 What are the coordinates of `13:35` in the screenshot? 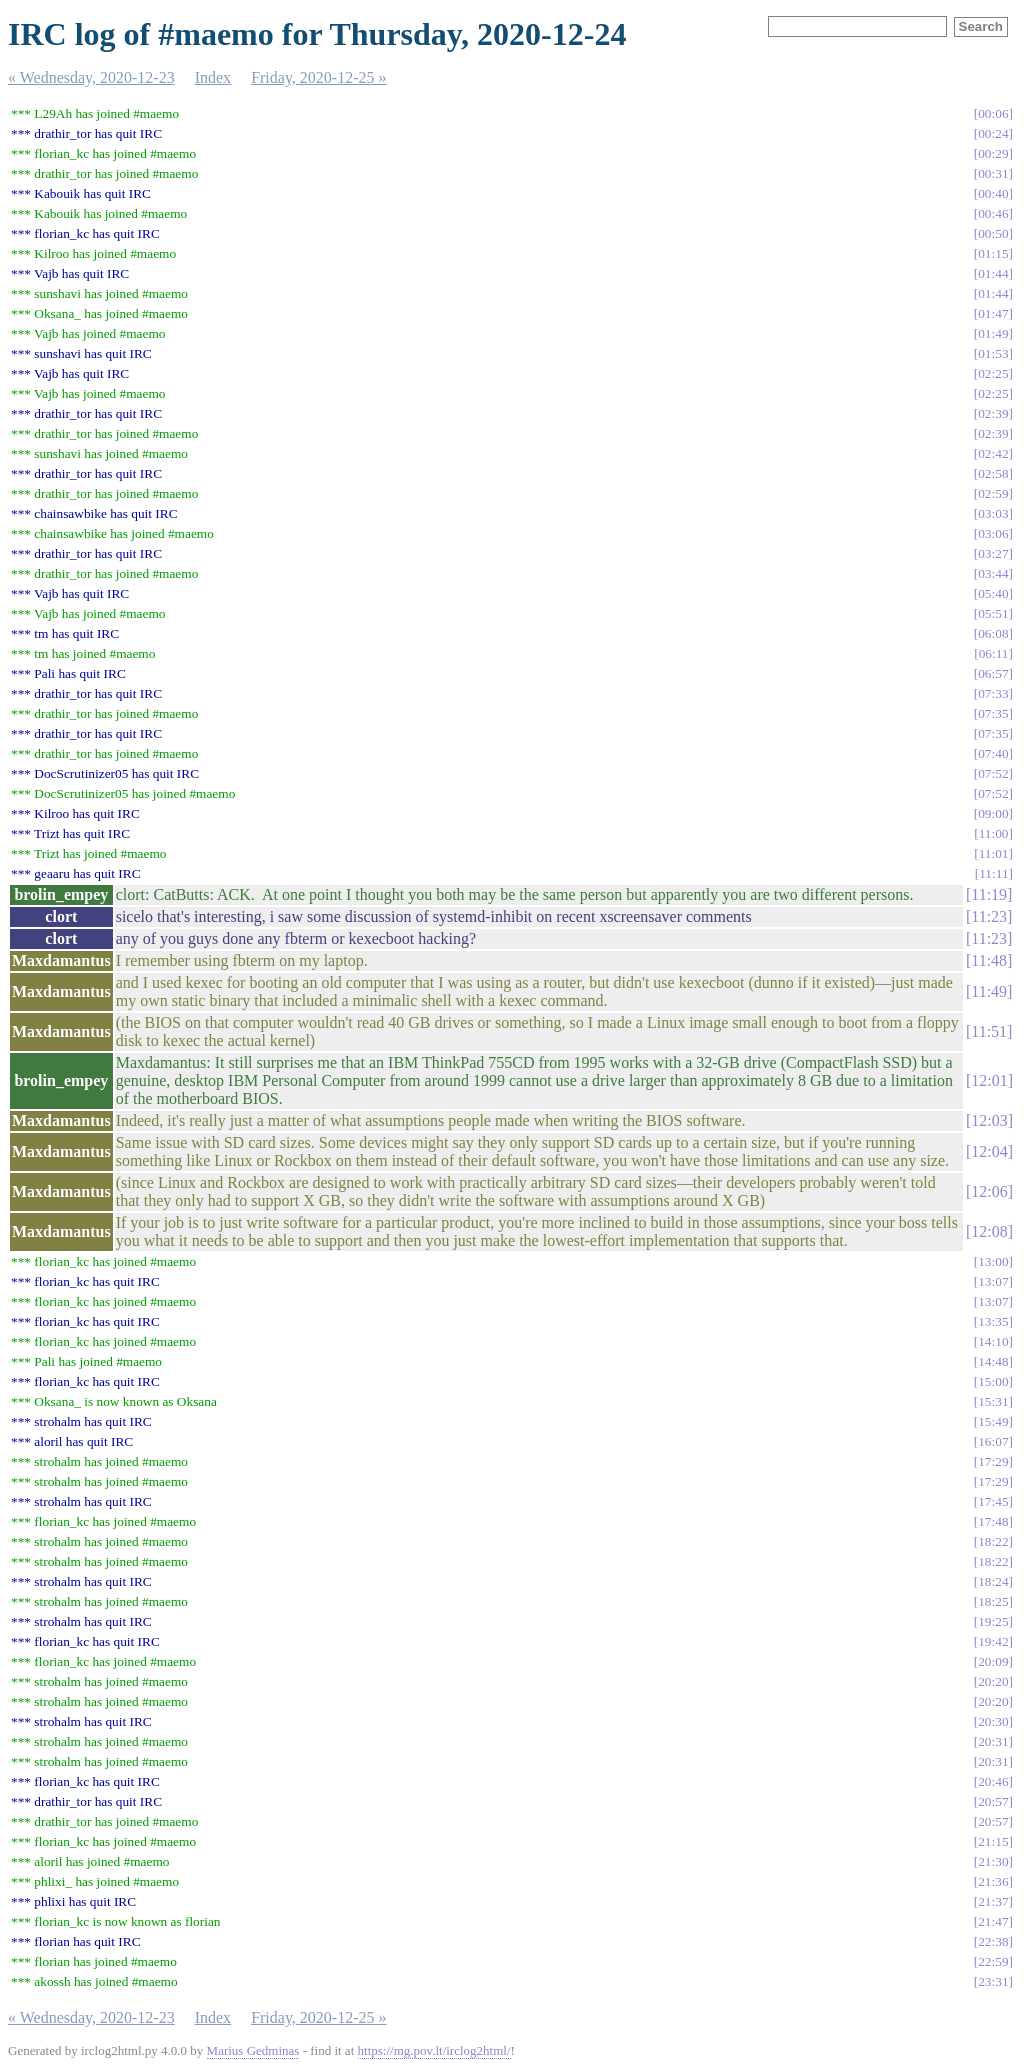 It's located at (993, 1321).